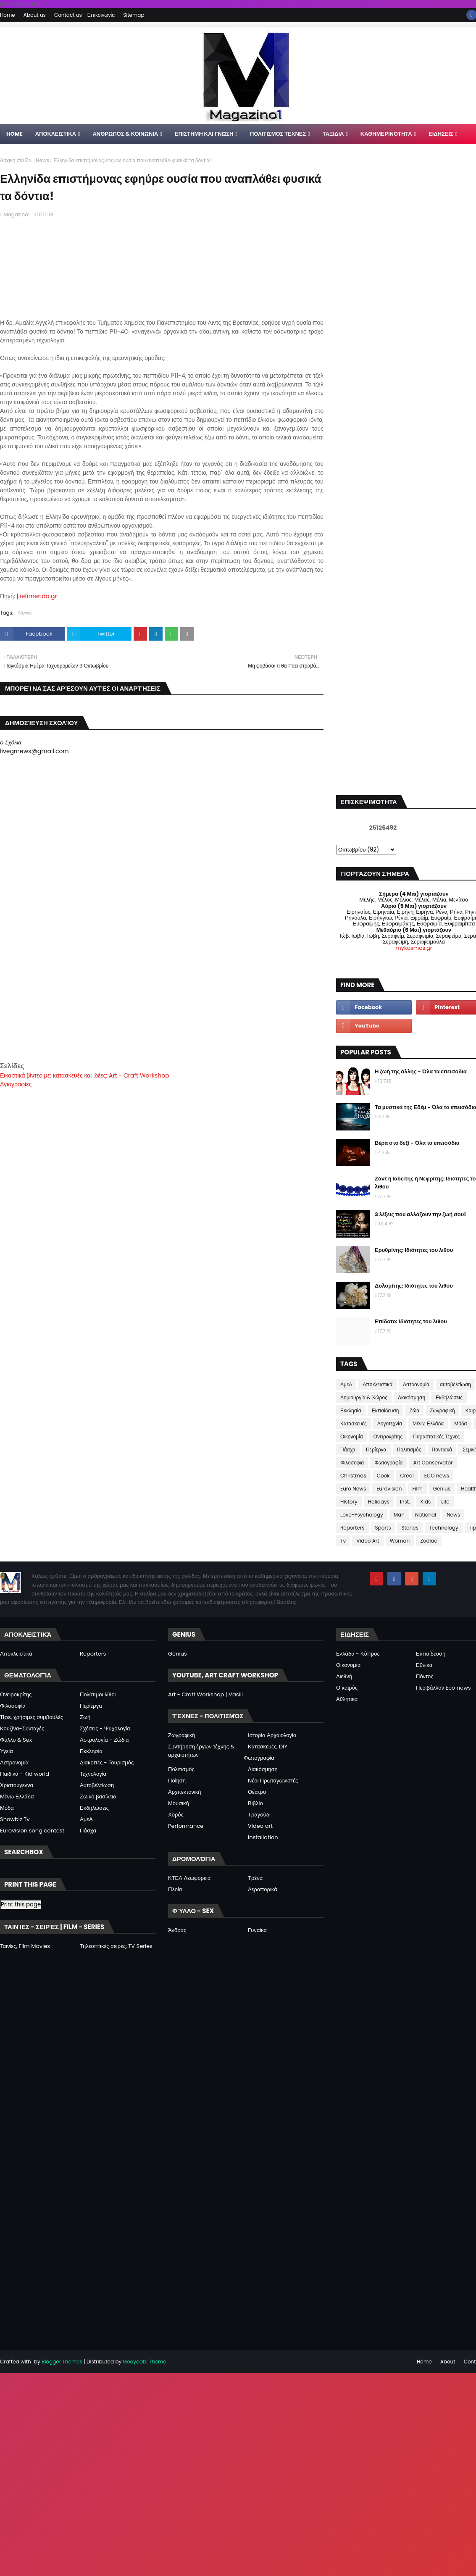  Describe the element at coordinates (353, 1423) in the screenshot. I see `Κατασκευές` at that location.